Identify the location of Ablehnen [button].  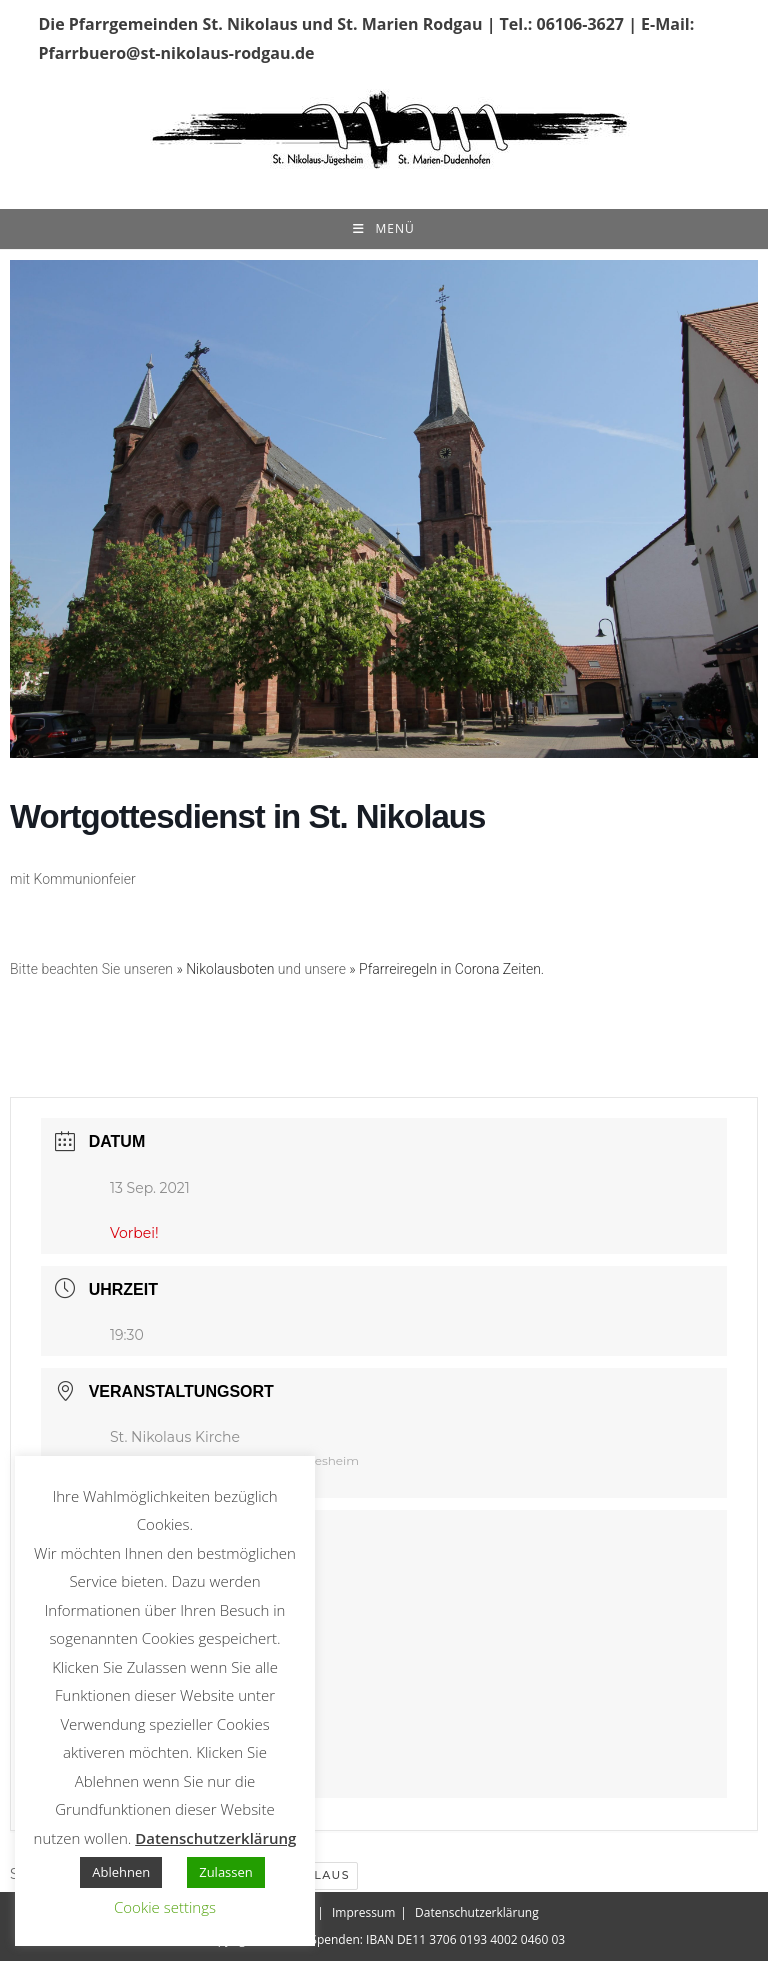
(121, 1872).